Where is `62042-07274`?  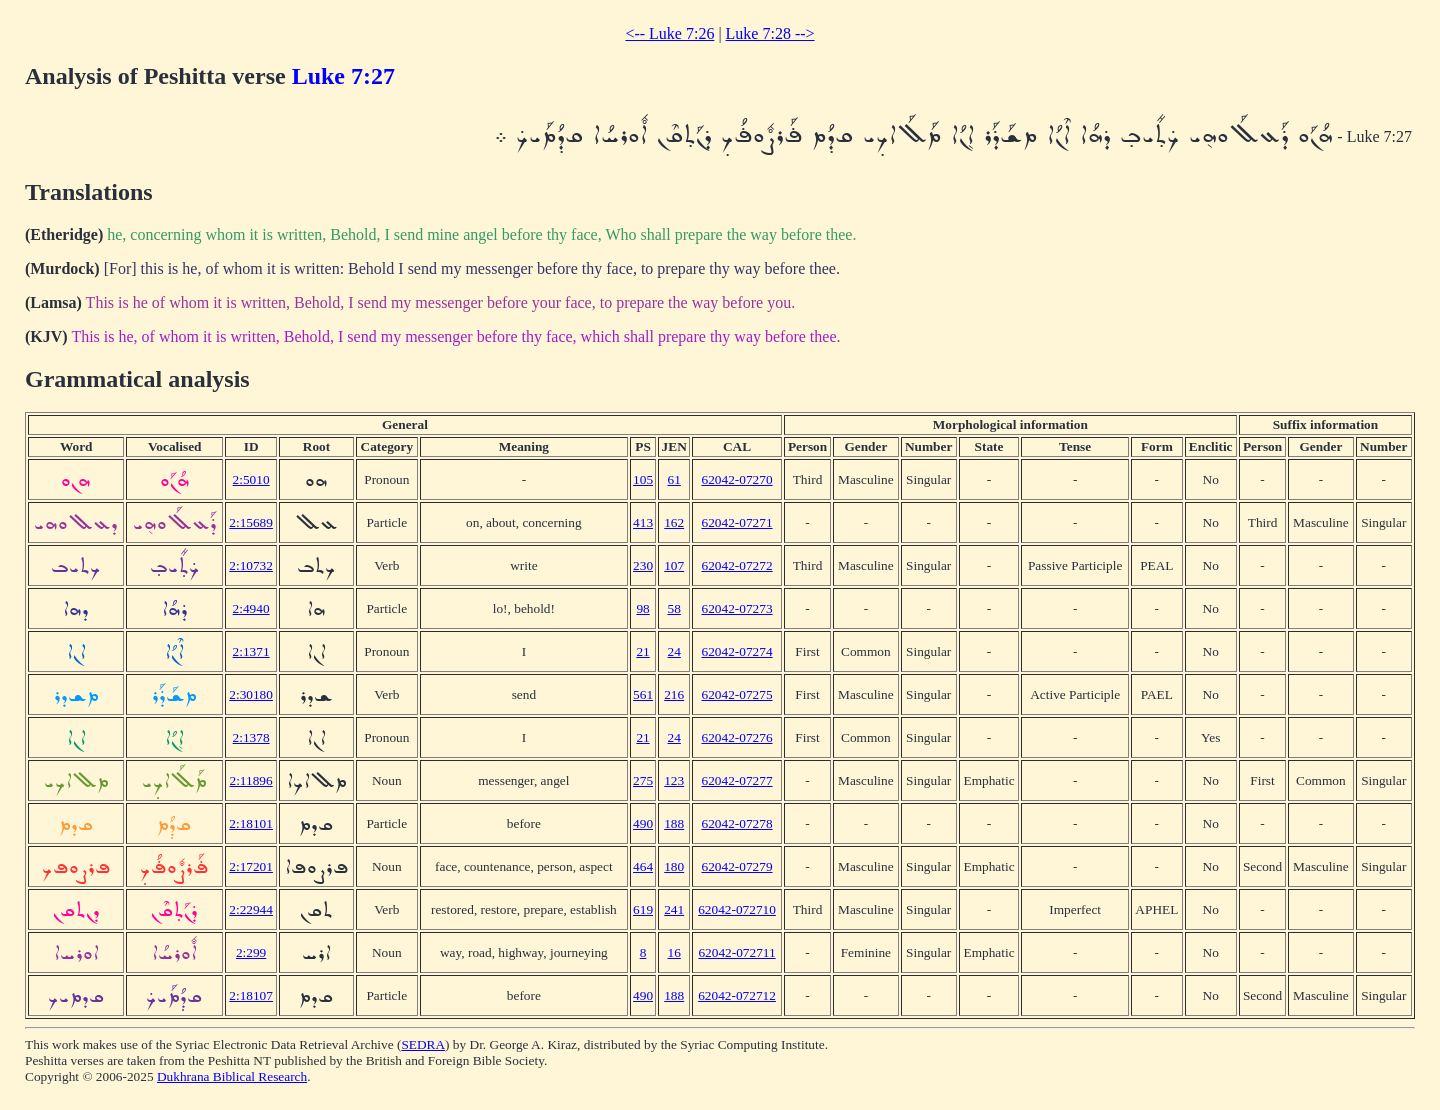
62042-07274 is located at coordinates (736, 651).